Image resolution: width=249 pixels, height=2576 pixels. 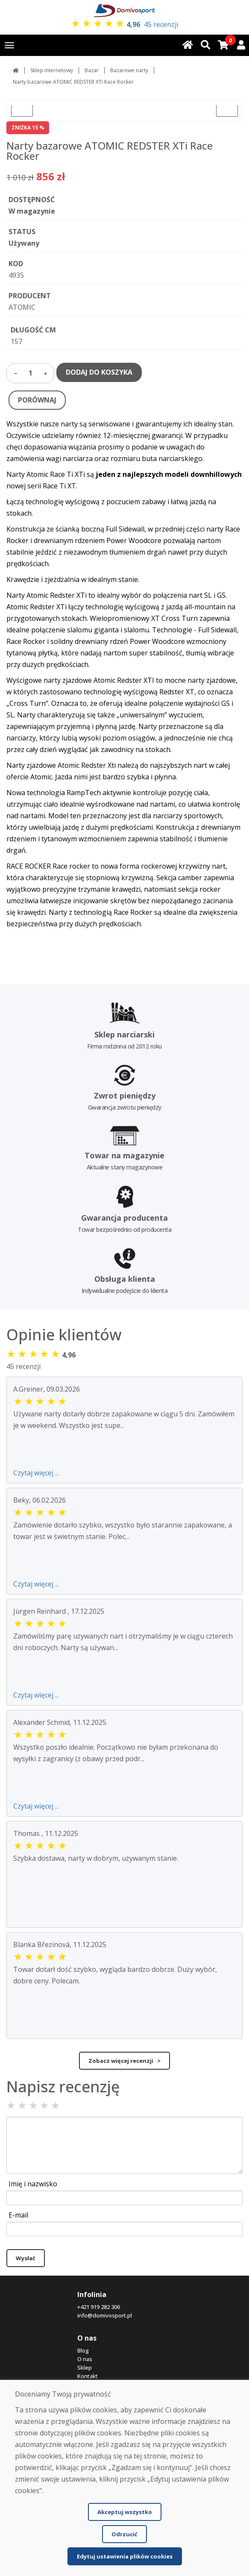 I want to click on E-mail, so click(x=18, y=2215).